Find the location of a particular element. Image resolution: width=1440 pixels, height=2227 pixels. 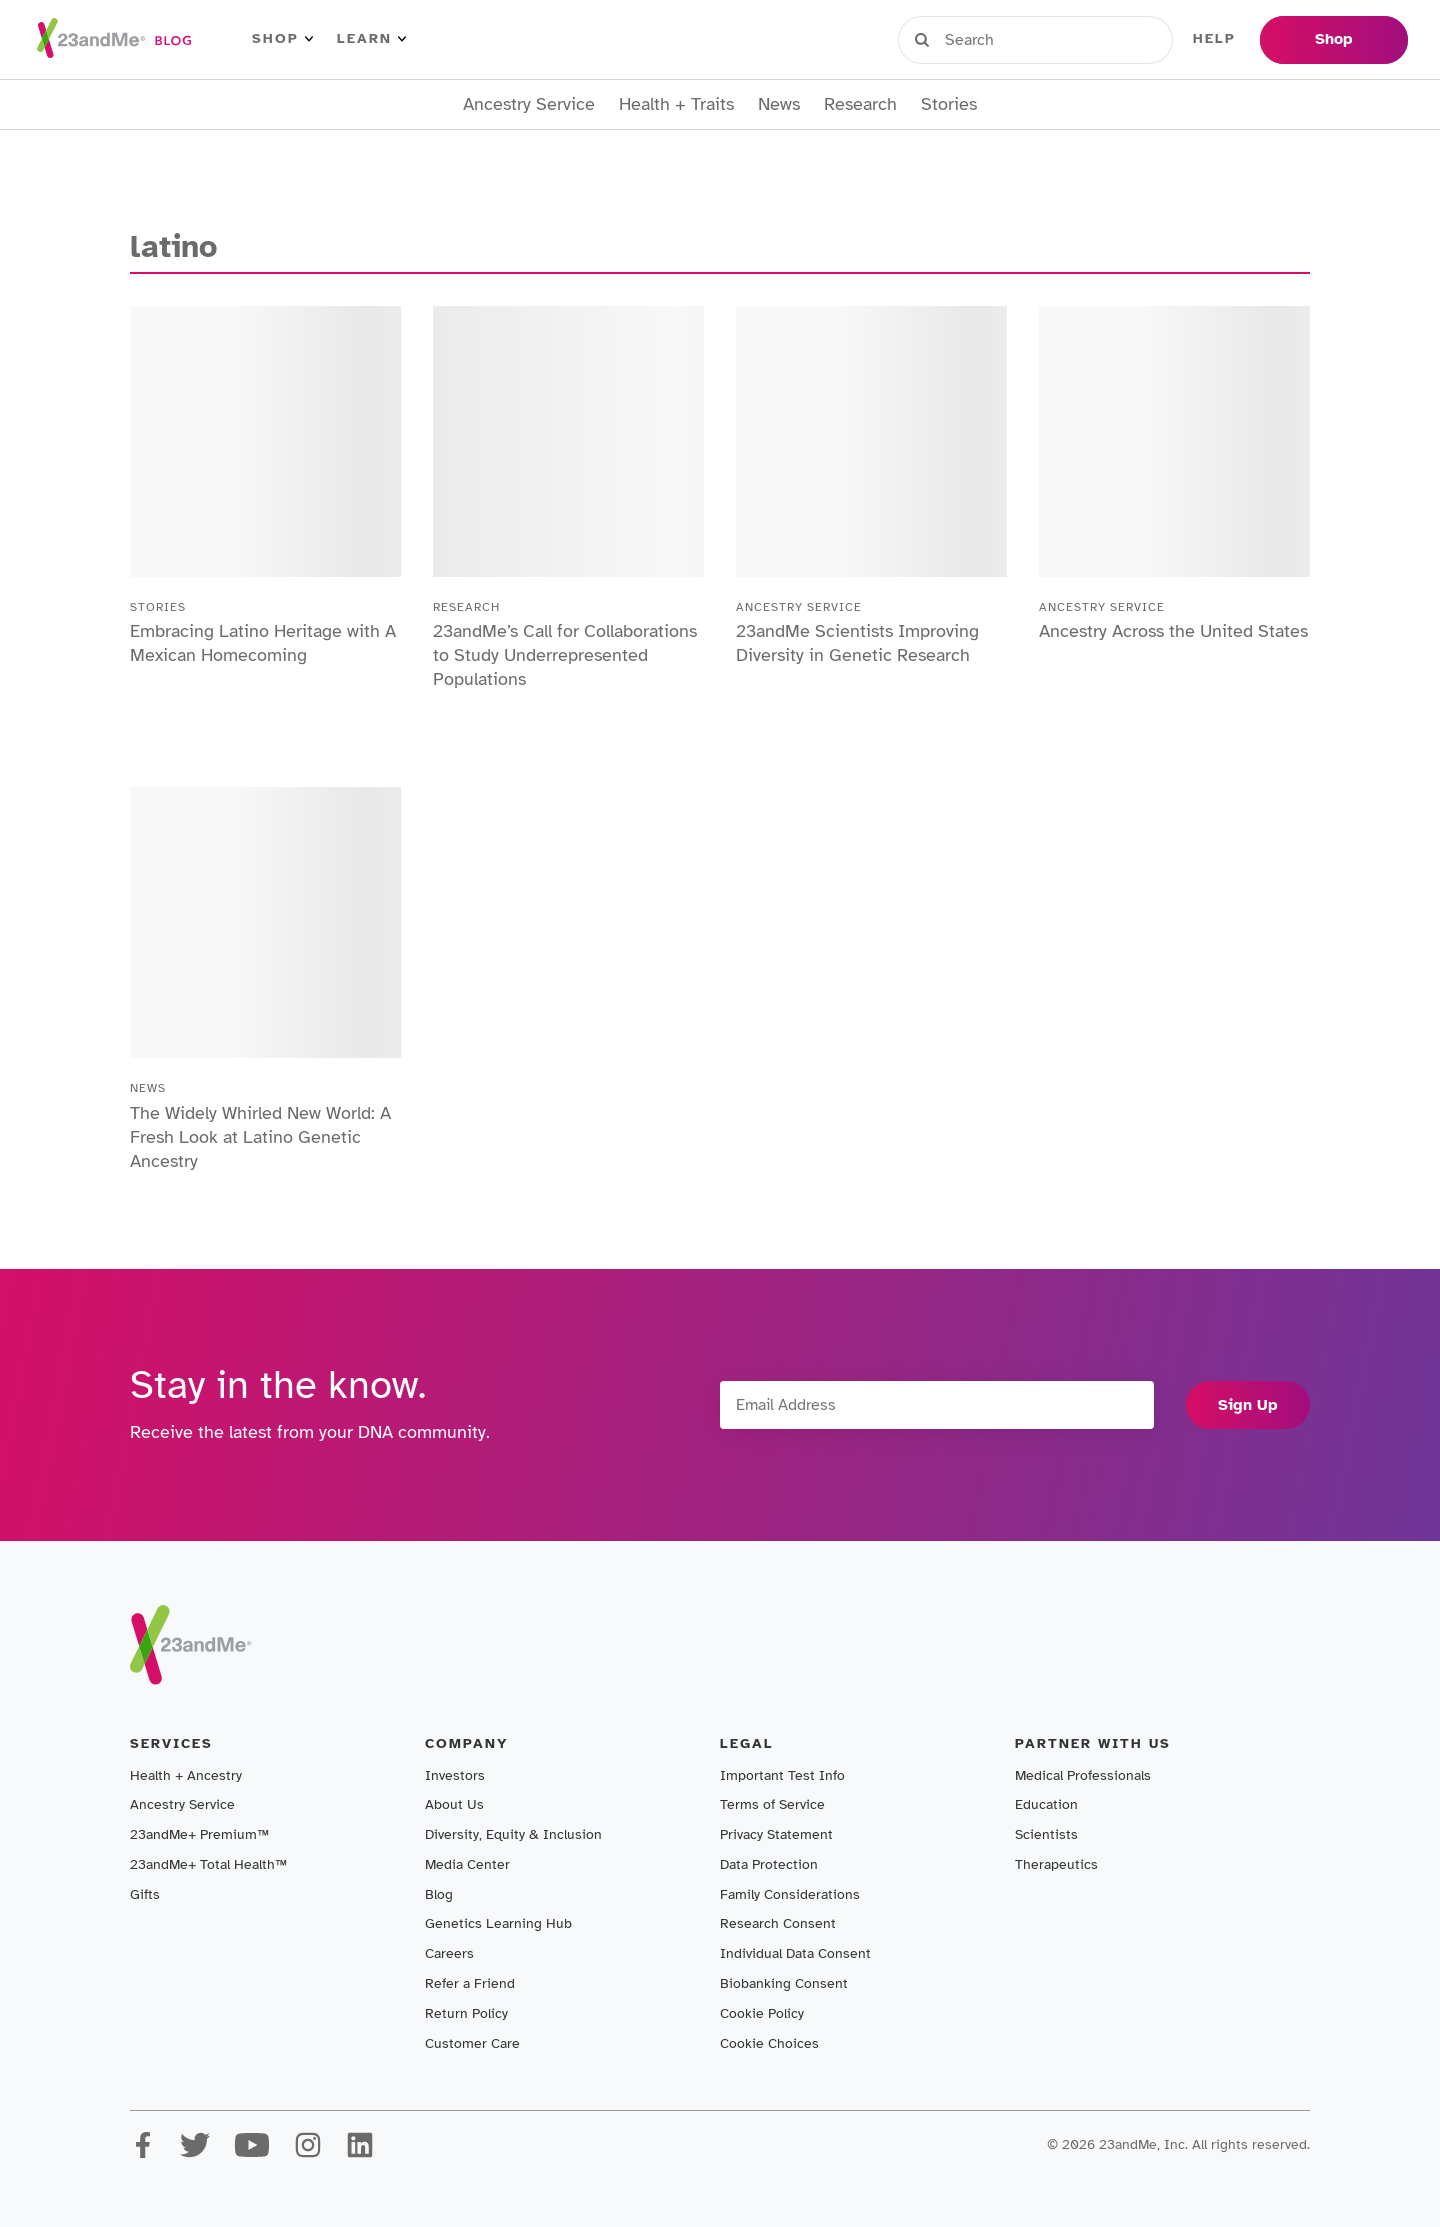

Ancestry Across the United States is located at coordinates (1173, 631).